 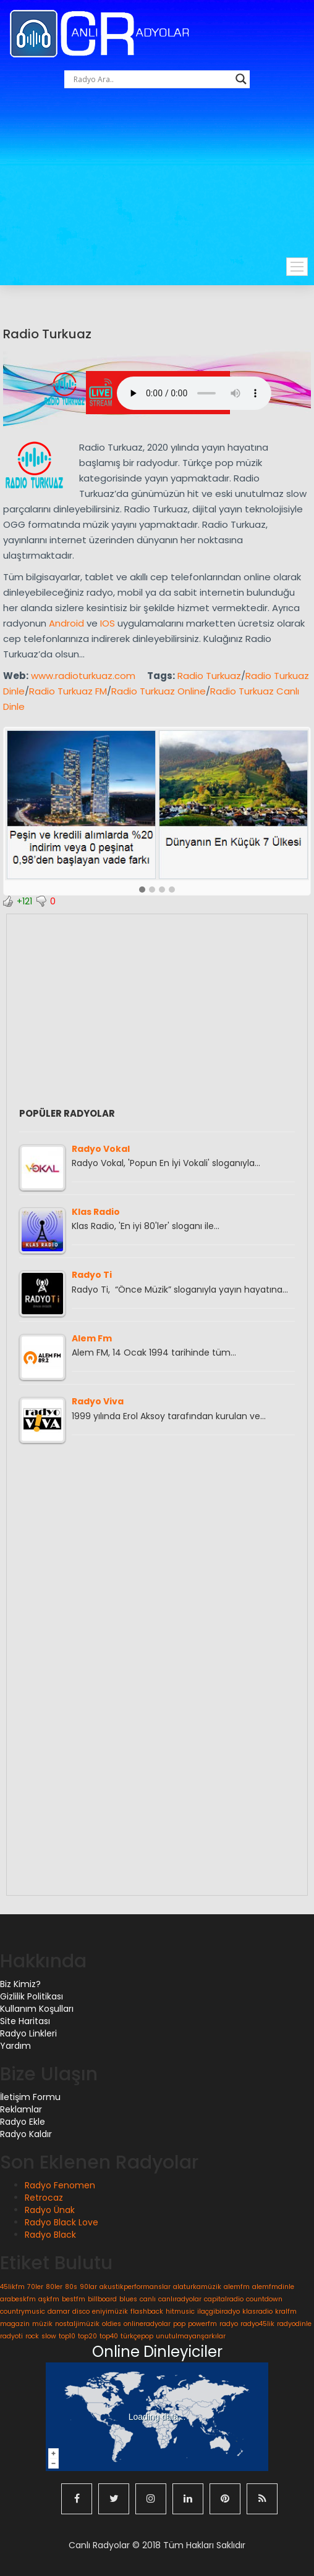 What do you see at coordinates (151, 79) in the screenshot?
I see `[Search input]` at bounding box center [151, 79].